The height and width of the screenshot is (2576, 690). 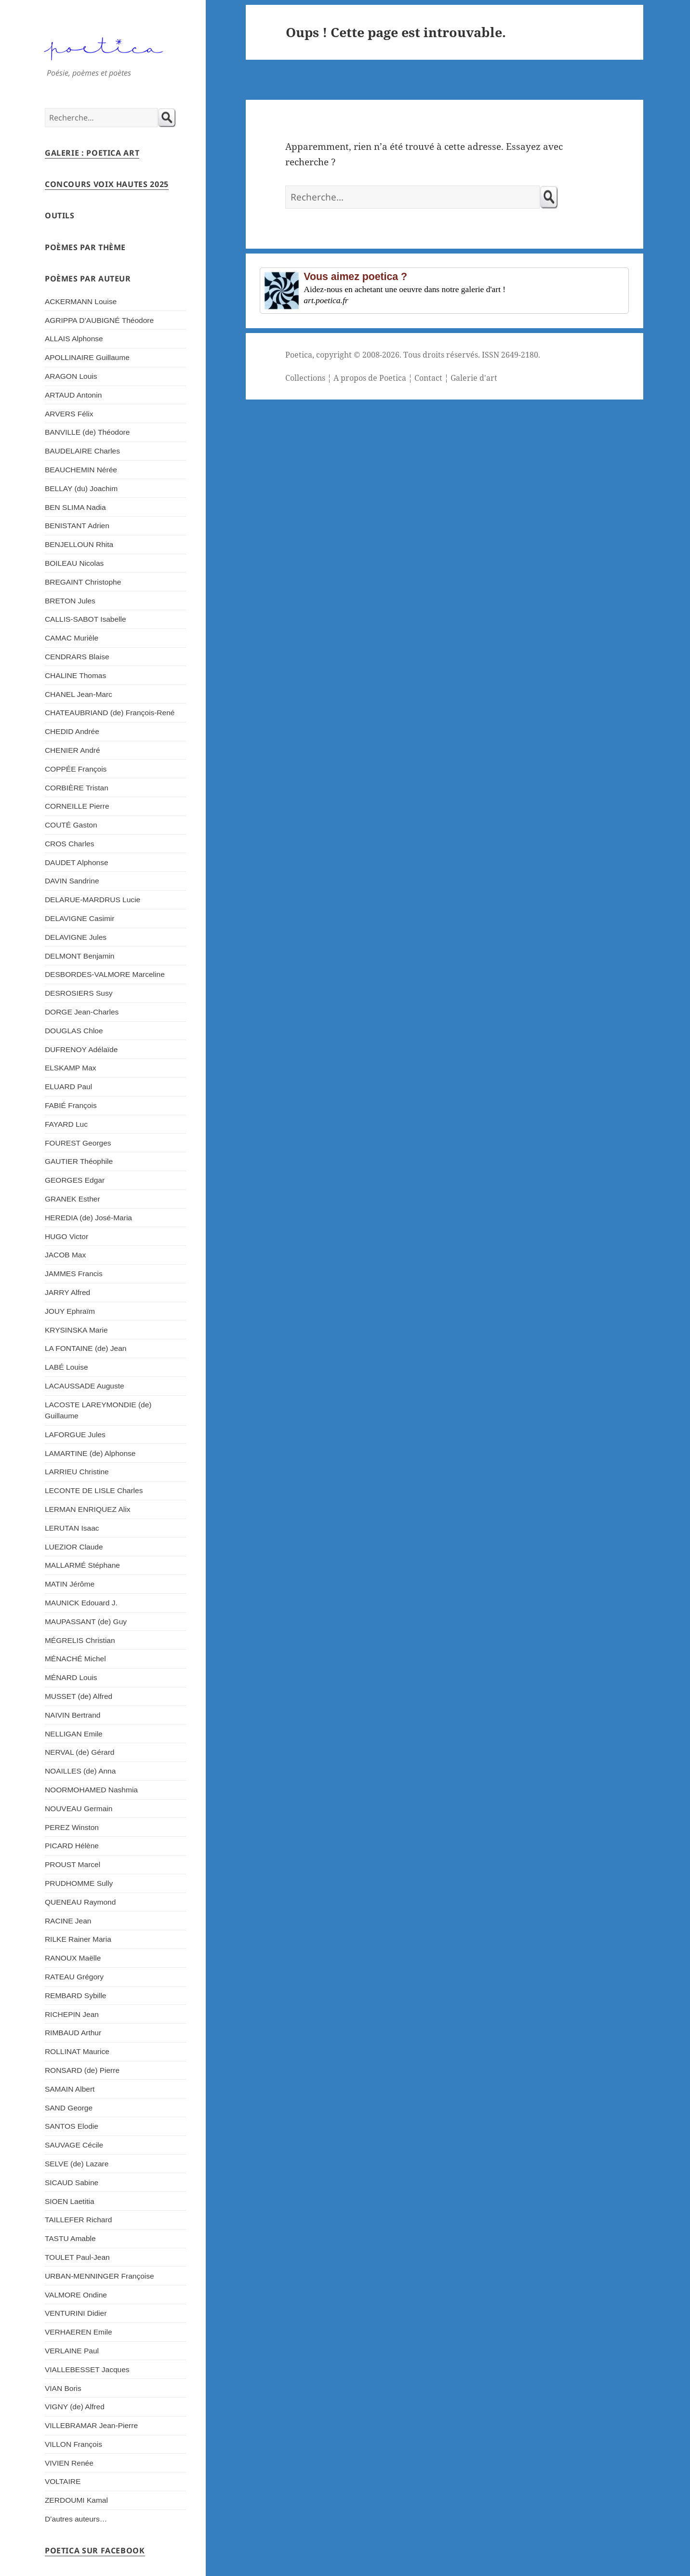 I want to click on Poetica, so click(x=298, y=354).